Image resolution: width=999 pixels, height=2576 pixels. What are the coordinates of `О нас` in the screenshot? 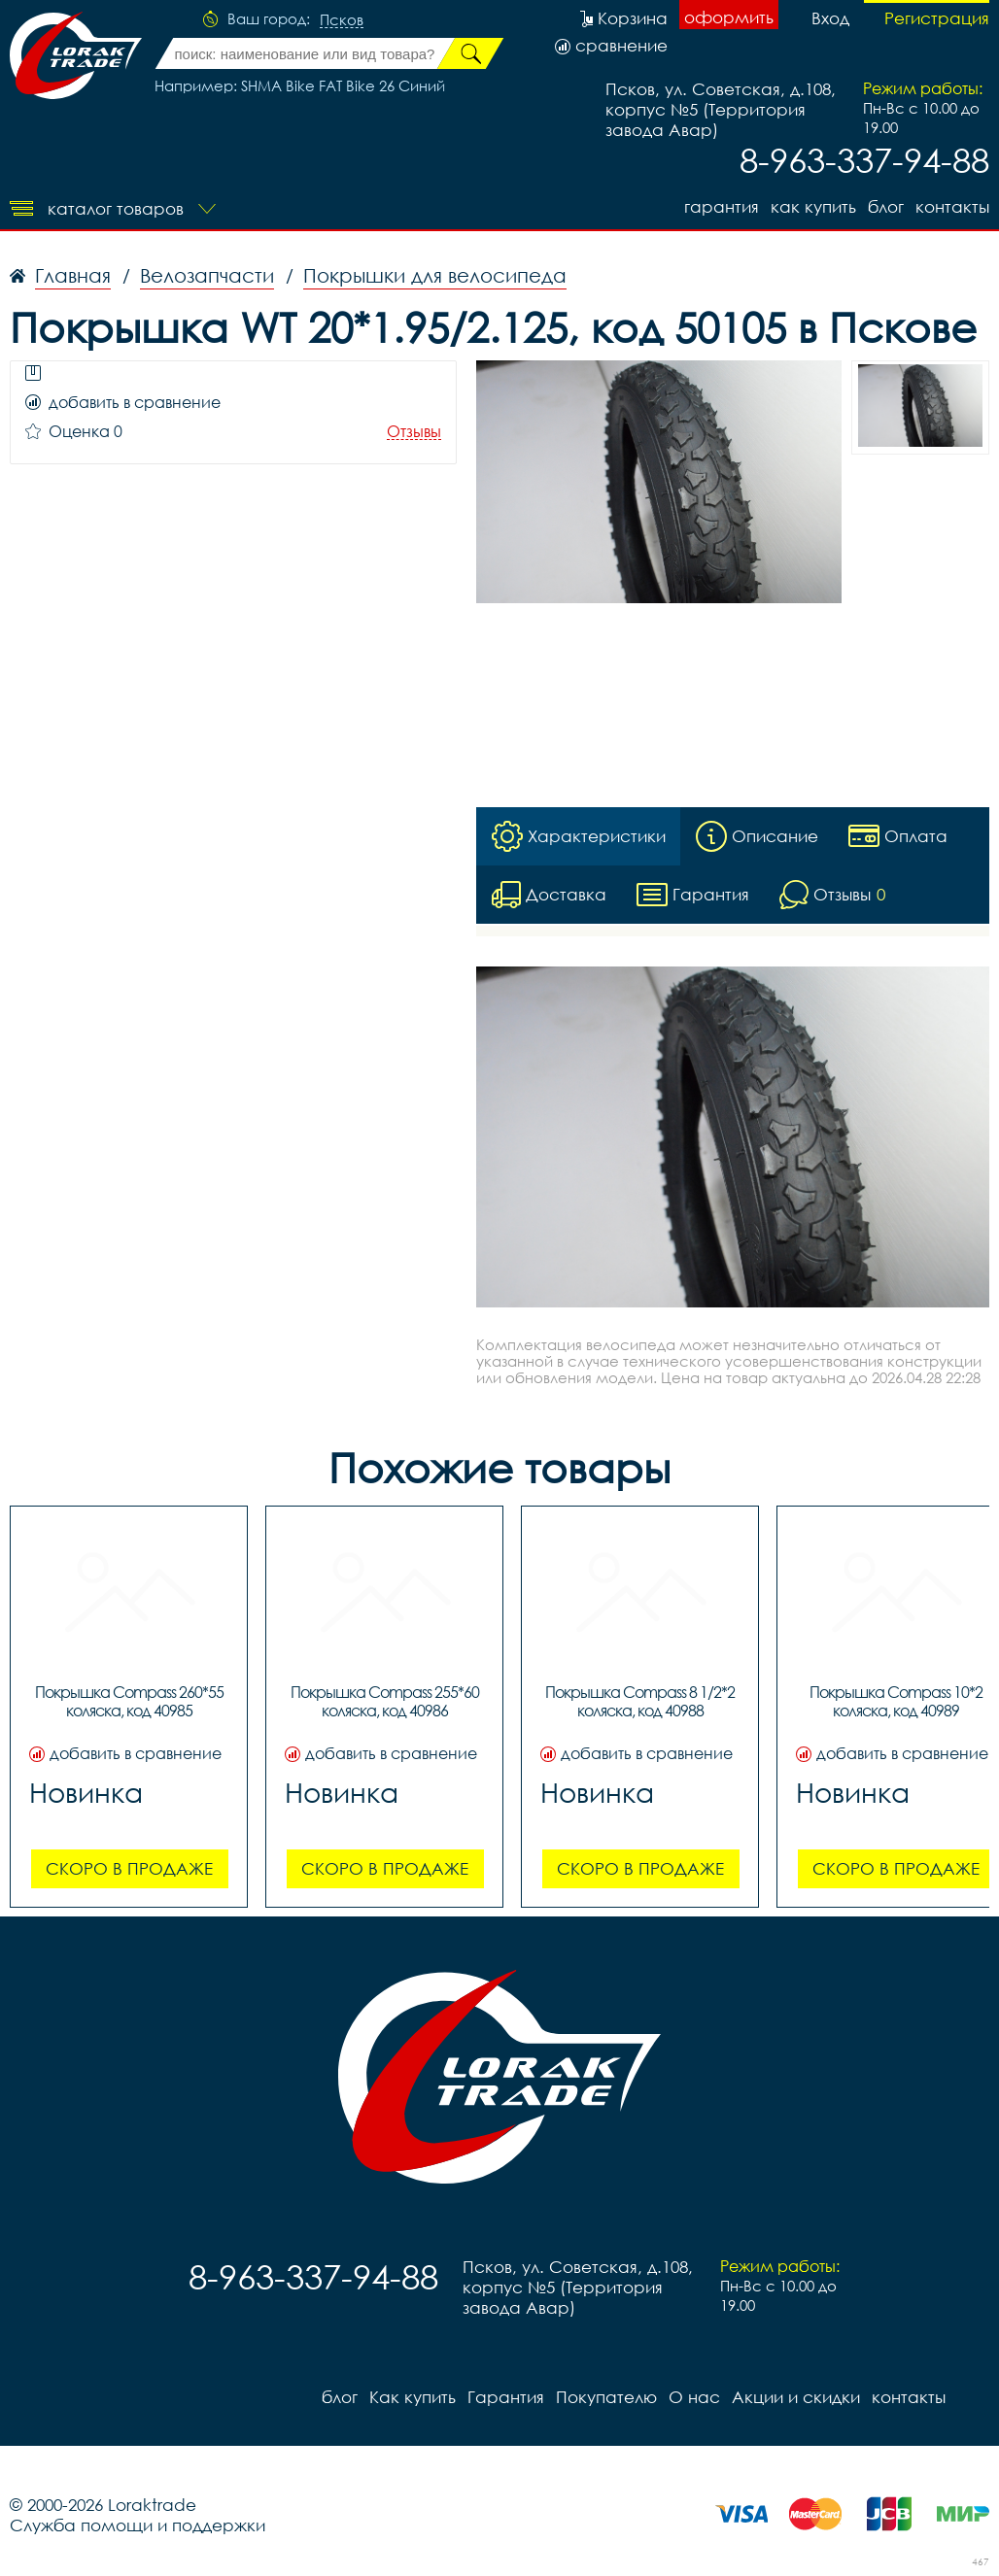 It's located at (694, 2397).